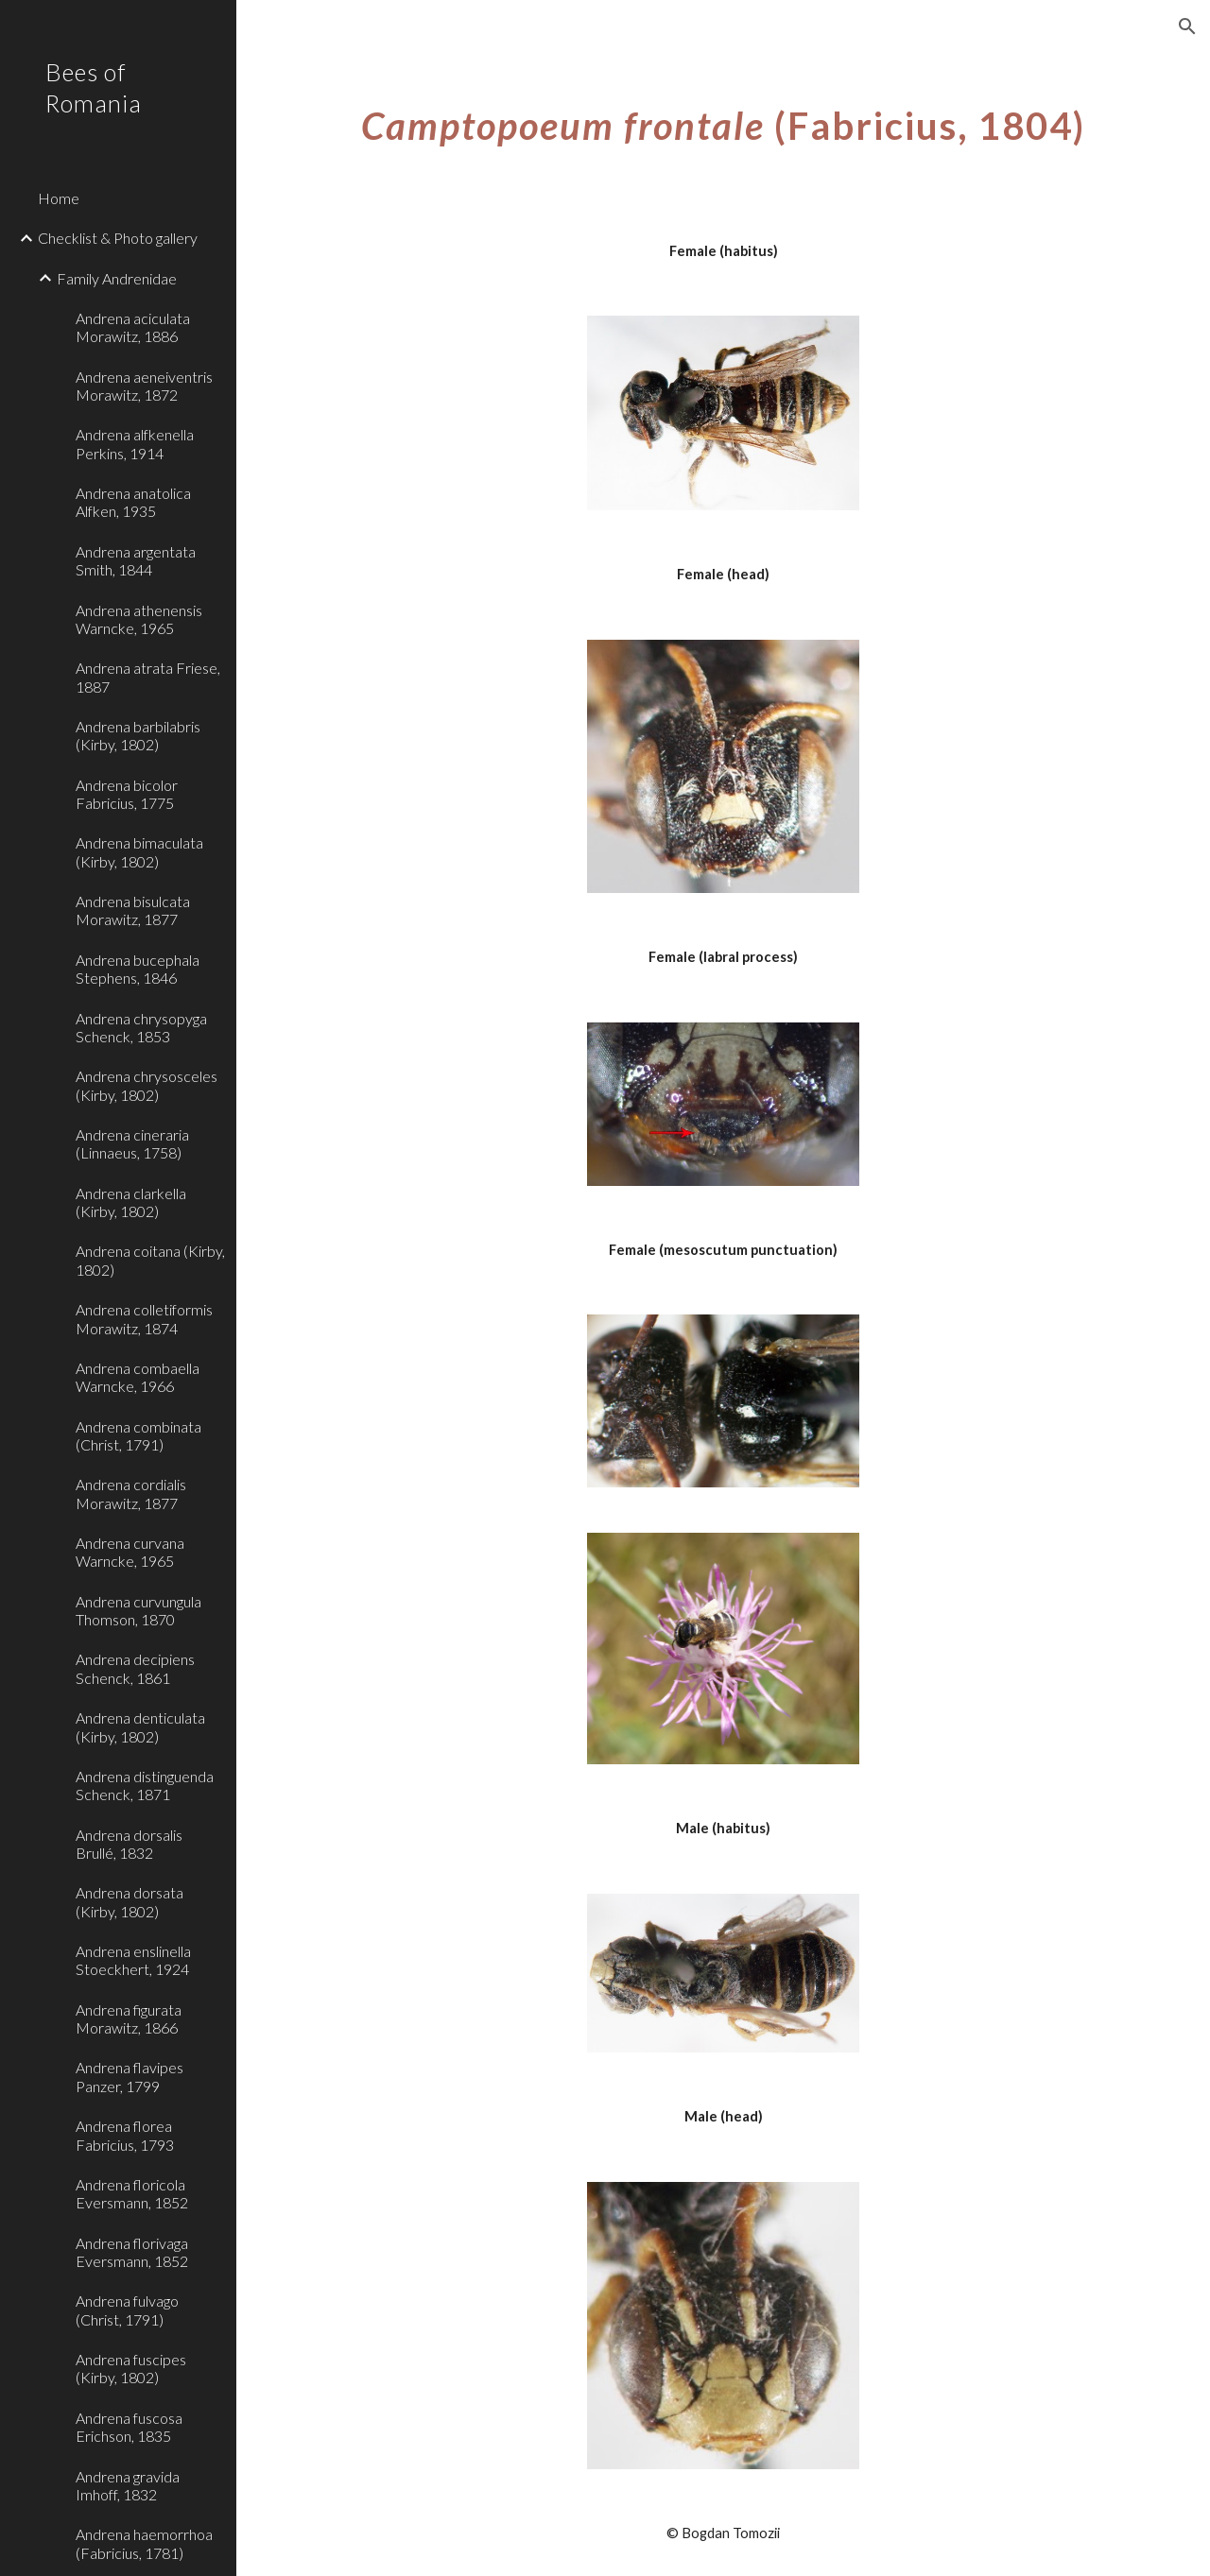 This screenshot has height=2576, width=1210. I want to click on Andrena gravida Imhoff, 1832 [link], so click(128, 2485).